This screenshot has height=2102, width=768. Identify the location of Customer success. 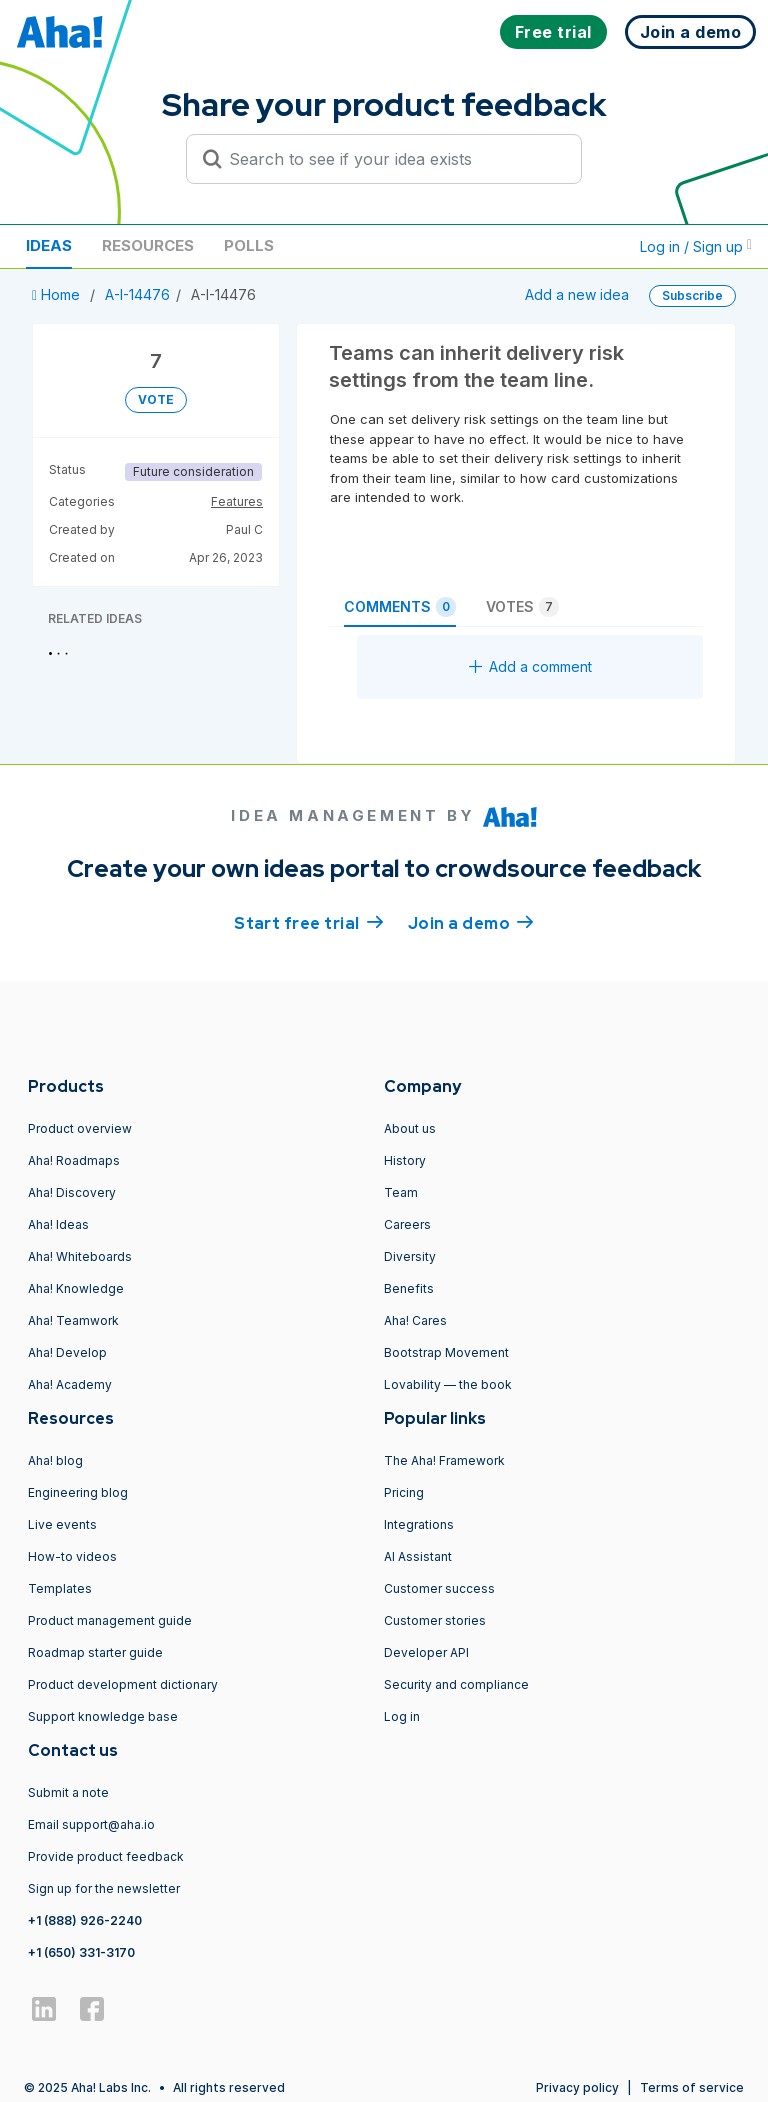
(439, 1588).